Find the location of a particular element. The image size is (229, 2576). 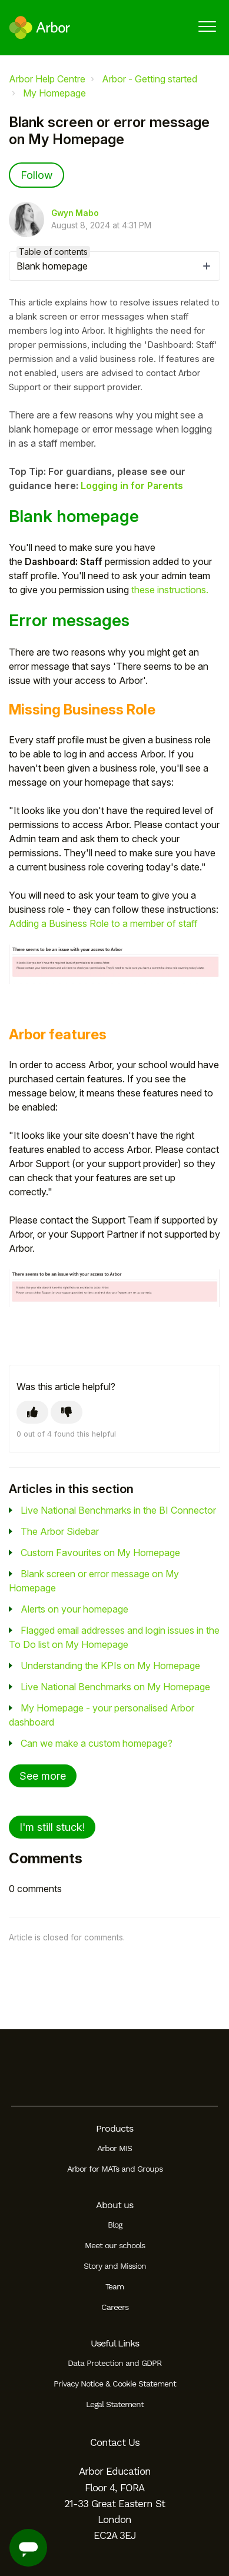

Adding a Business Role to a member of staff is located at coordinates (103, 923).